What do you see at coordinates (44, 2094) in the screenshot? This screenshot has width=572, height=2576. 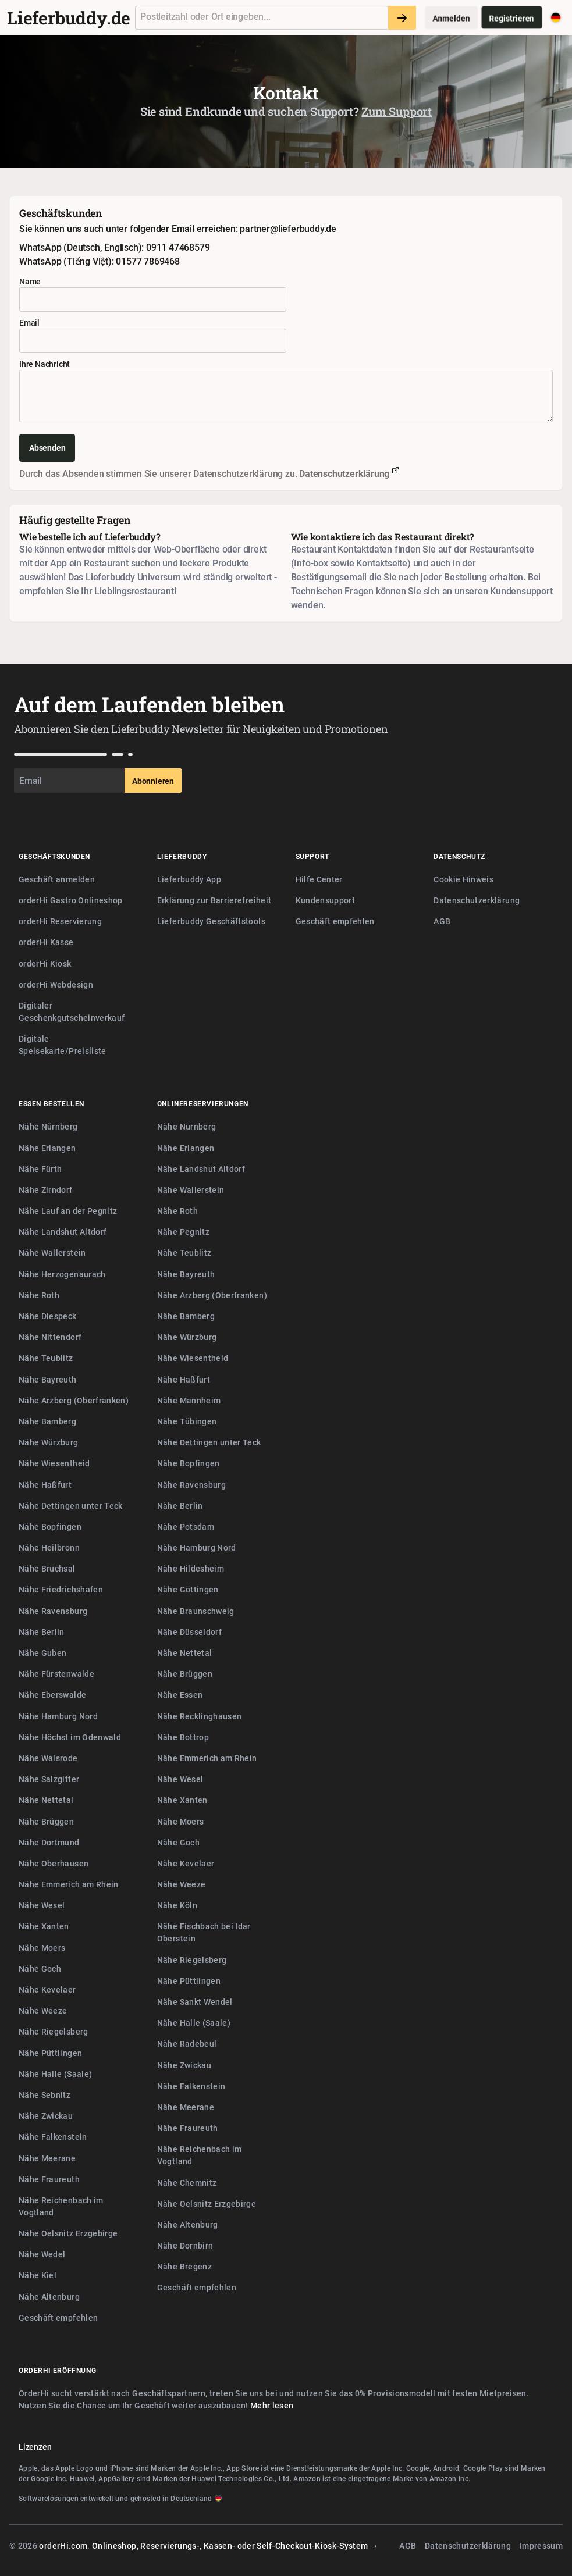 I see `Nähe Sebnitz` at bounding box center [44, 2094].